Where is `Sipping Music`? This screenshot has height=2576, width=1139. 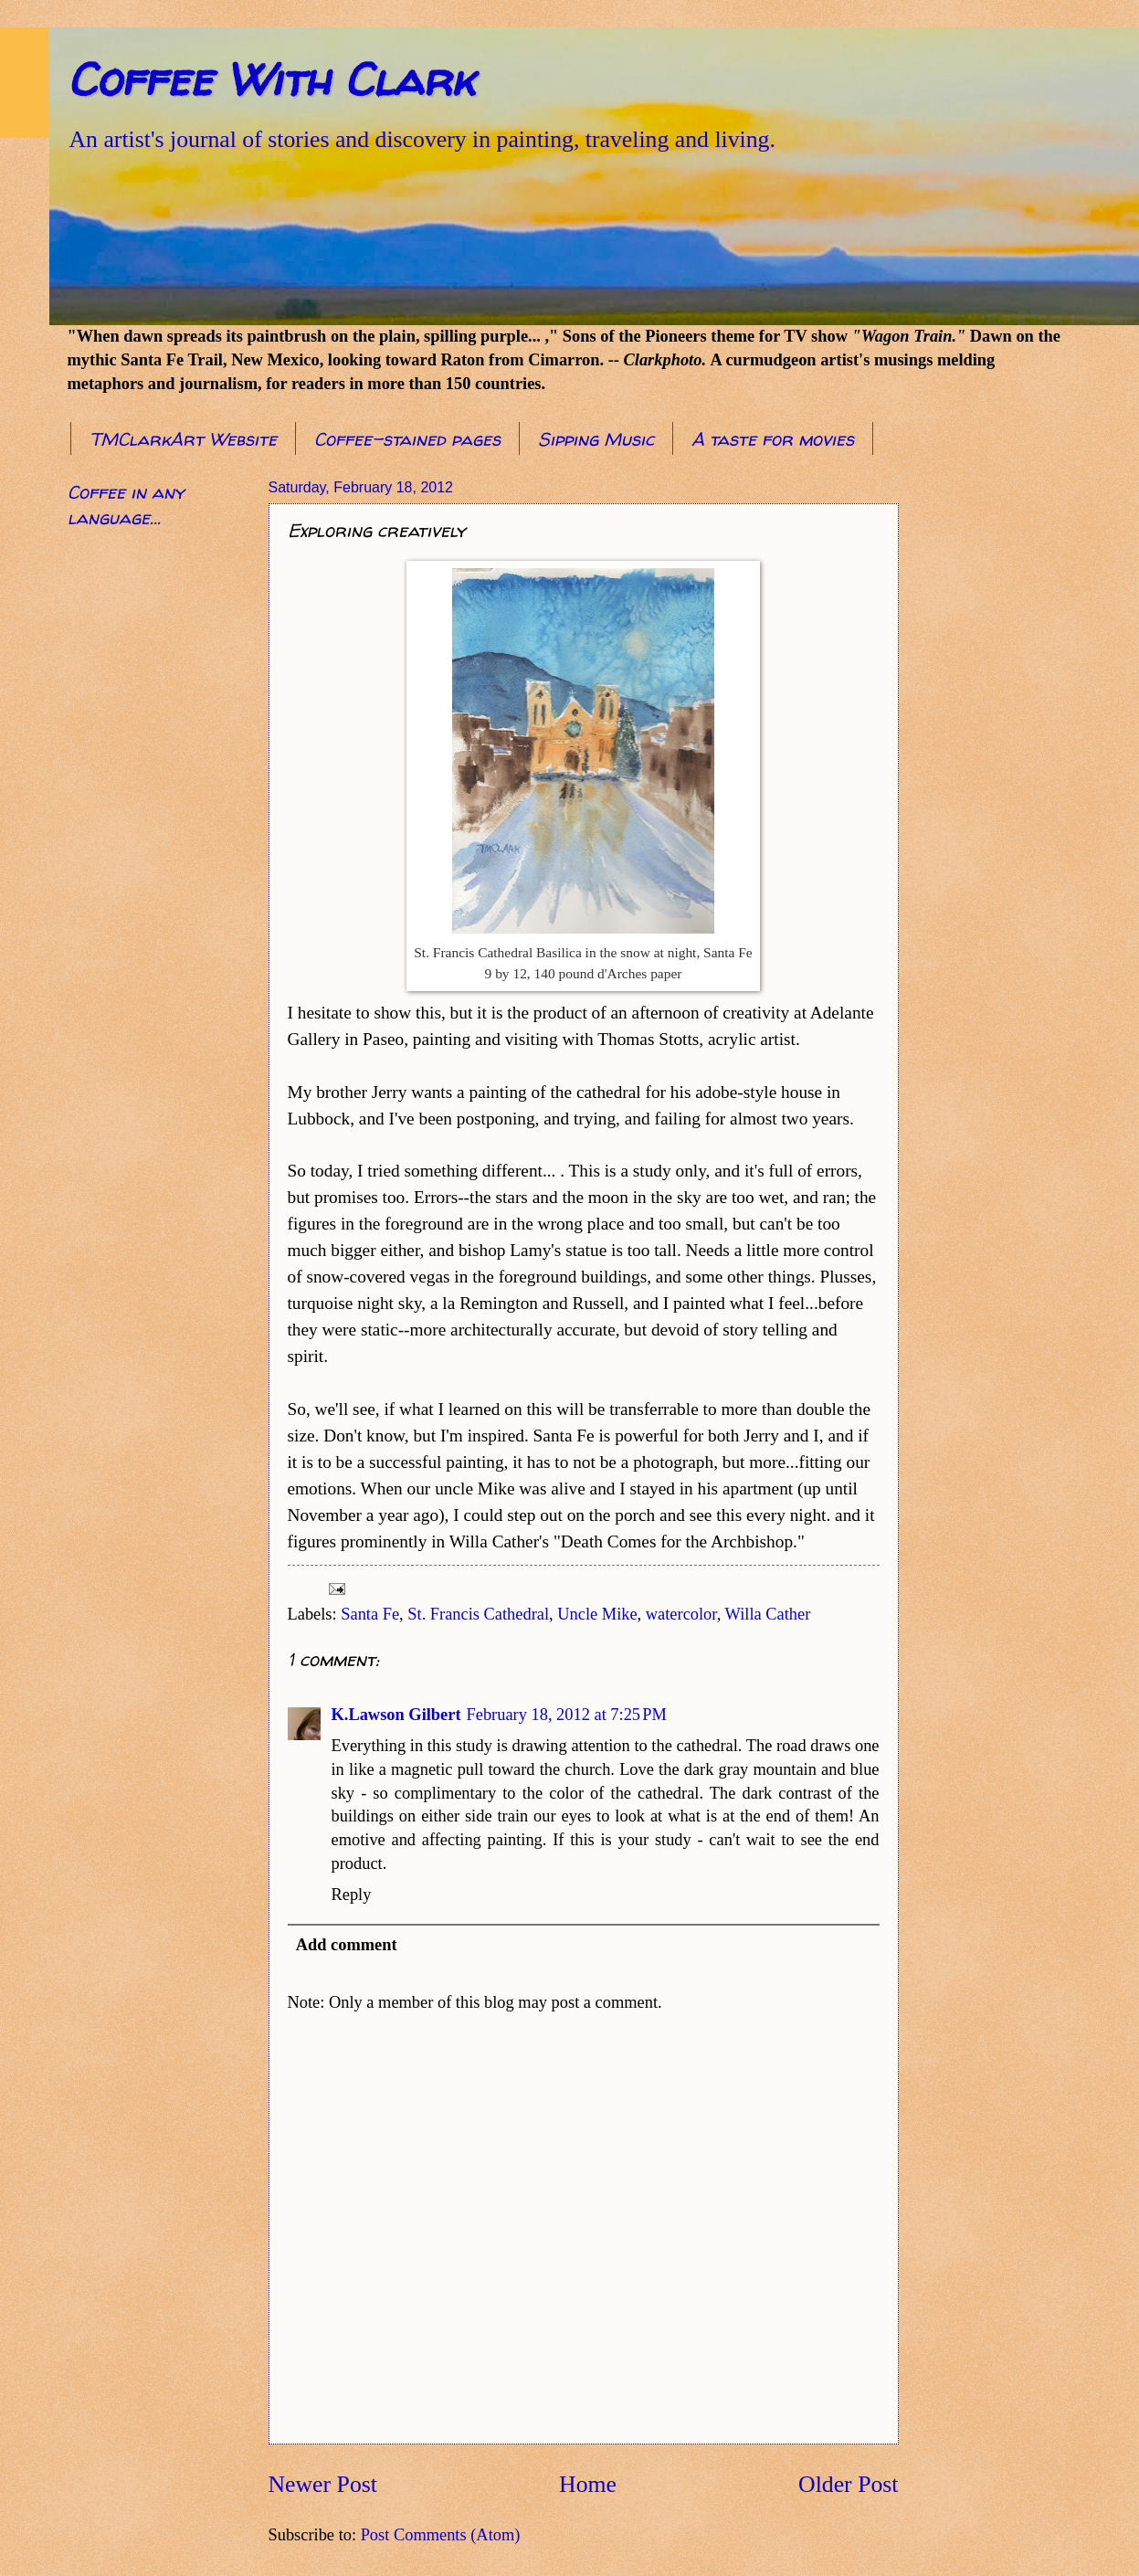
Sipping Music is located at coordinates (596, 439).